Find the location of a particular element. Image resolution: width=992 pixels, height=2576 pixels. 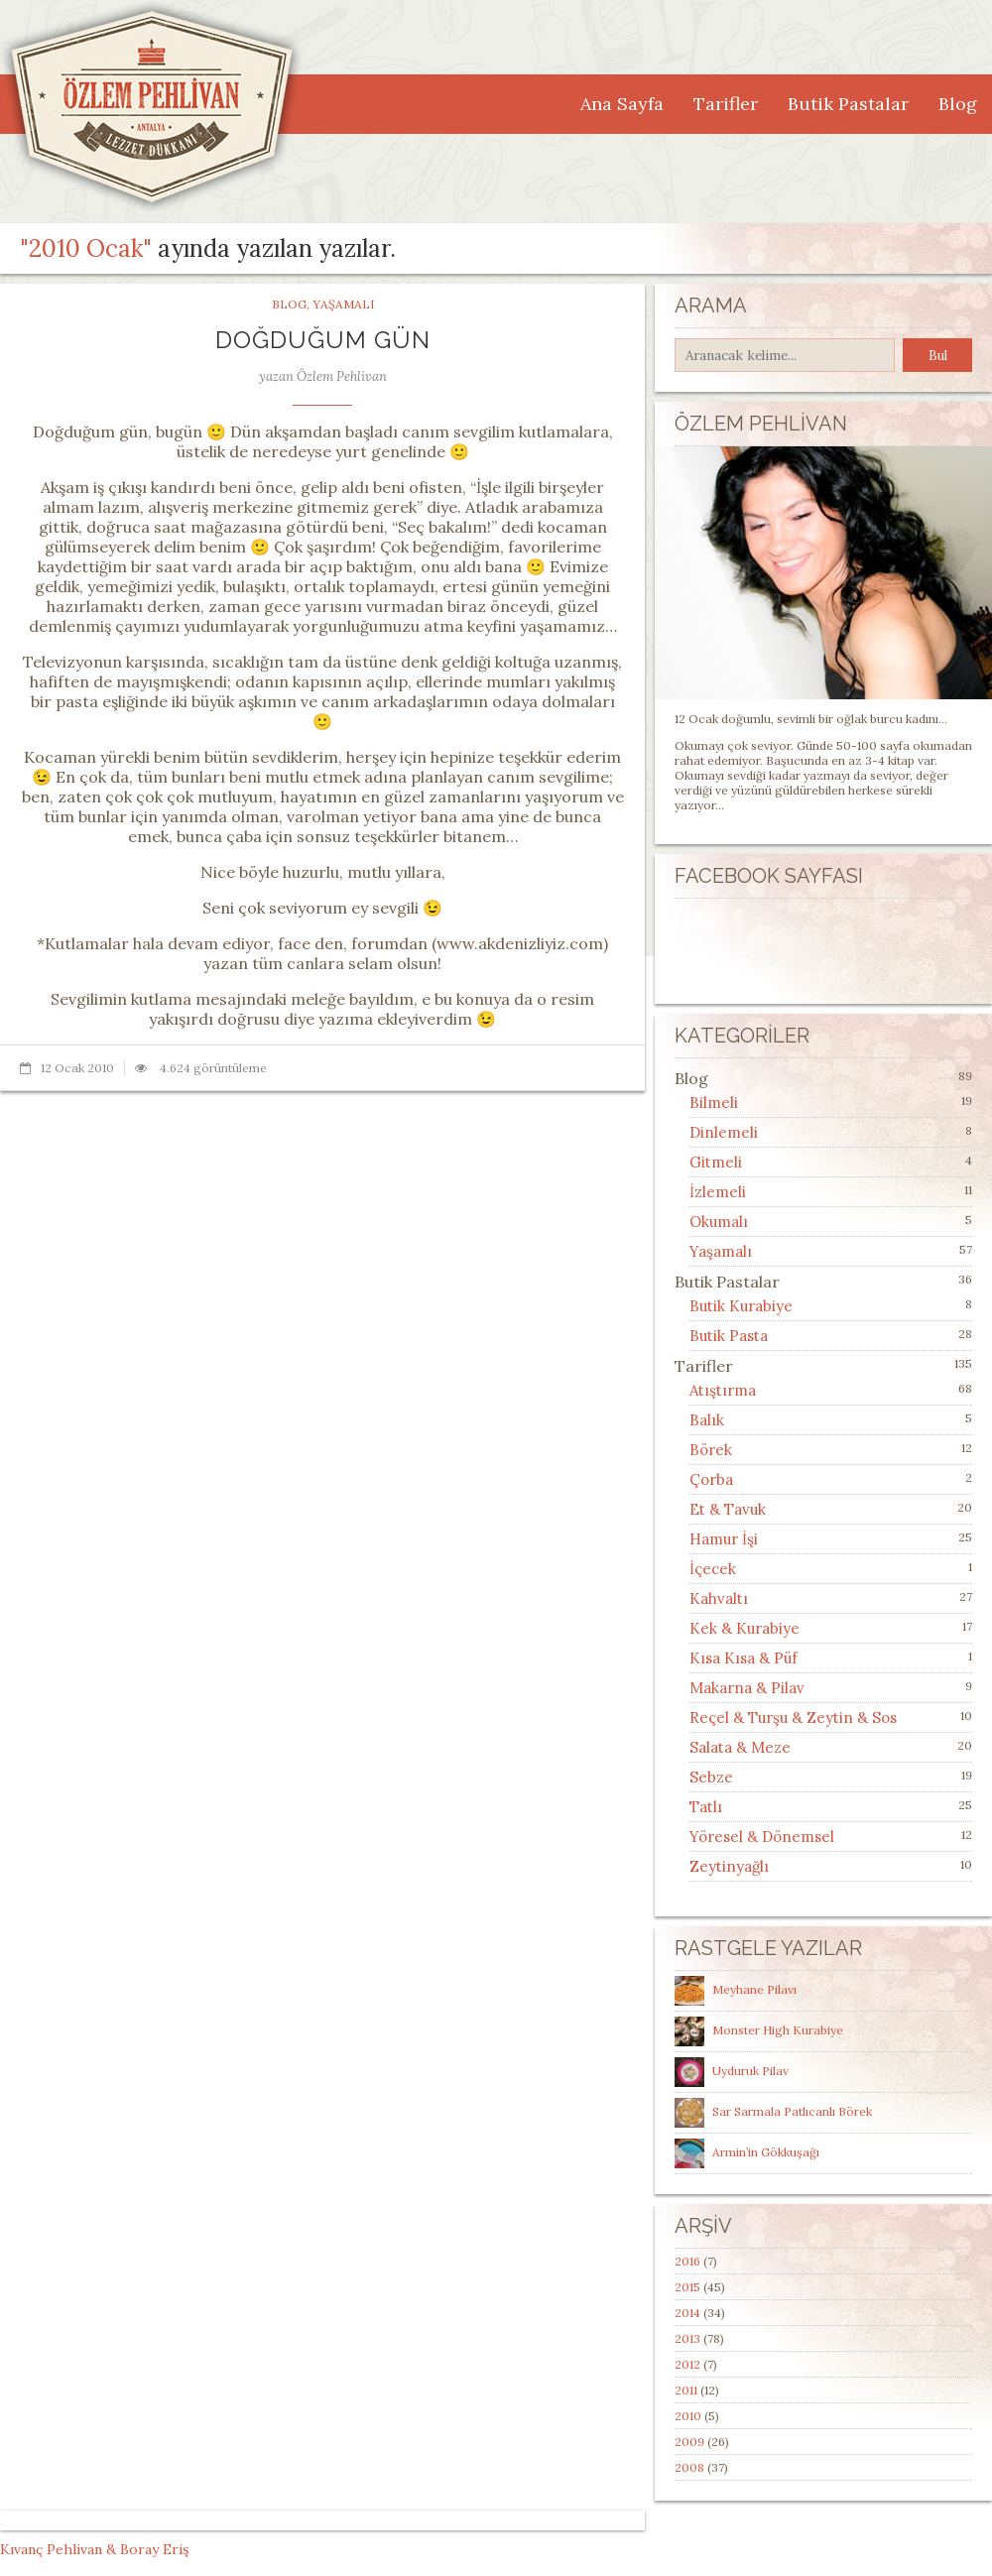

Balık is located at coordinates (706, 1420).